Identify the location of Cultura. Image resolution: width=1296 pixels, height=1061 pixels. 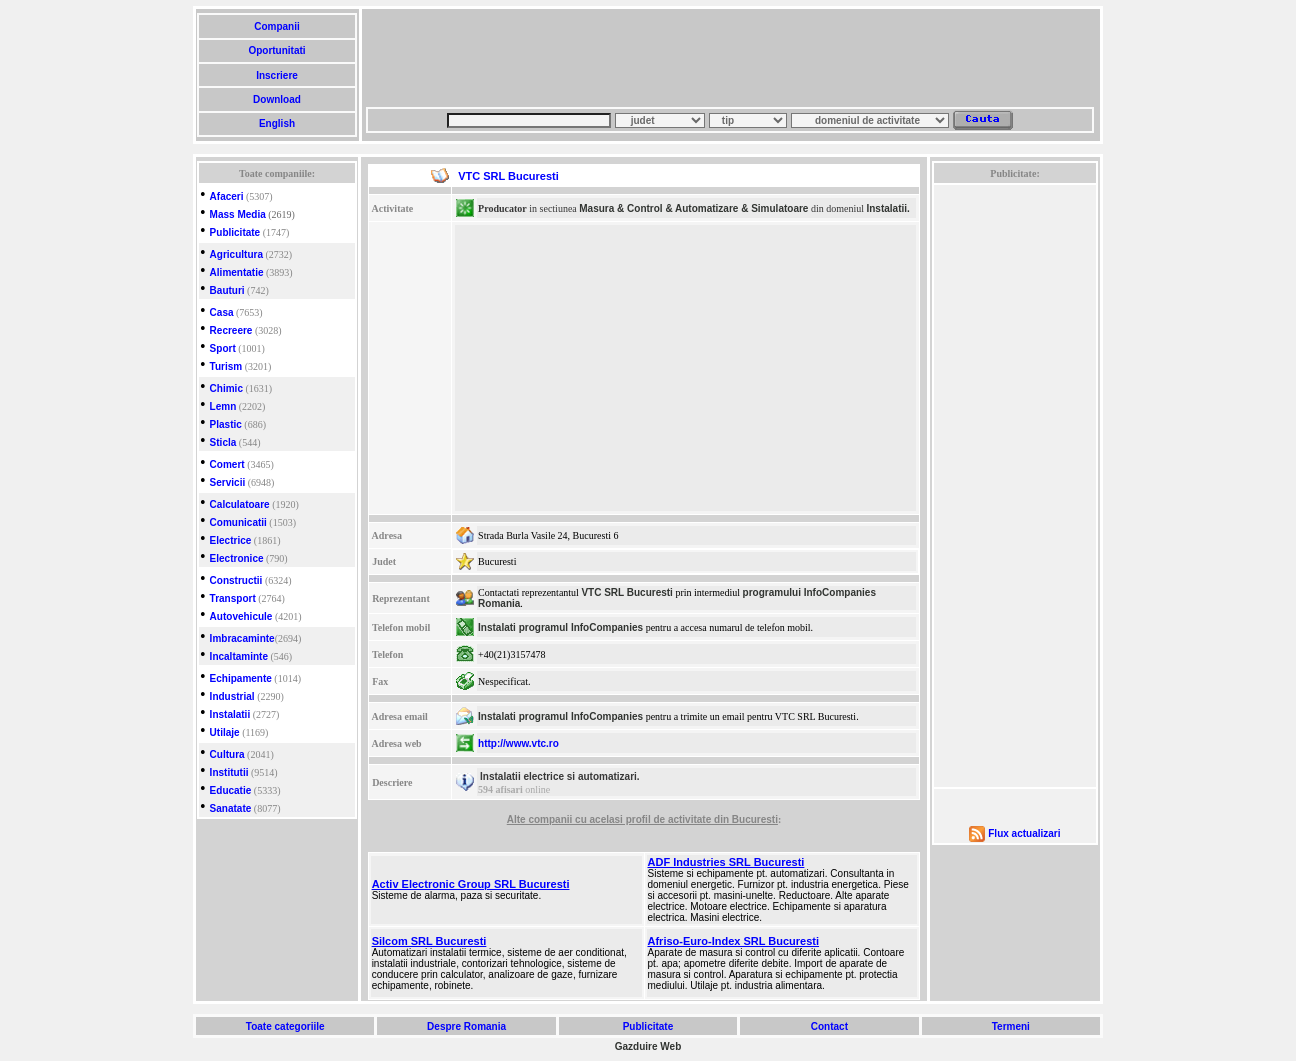
(227, 754).